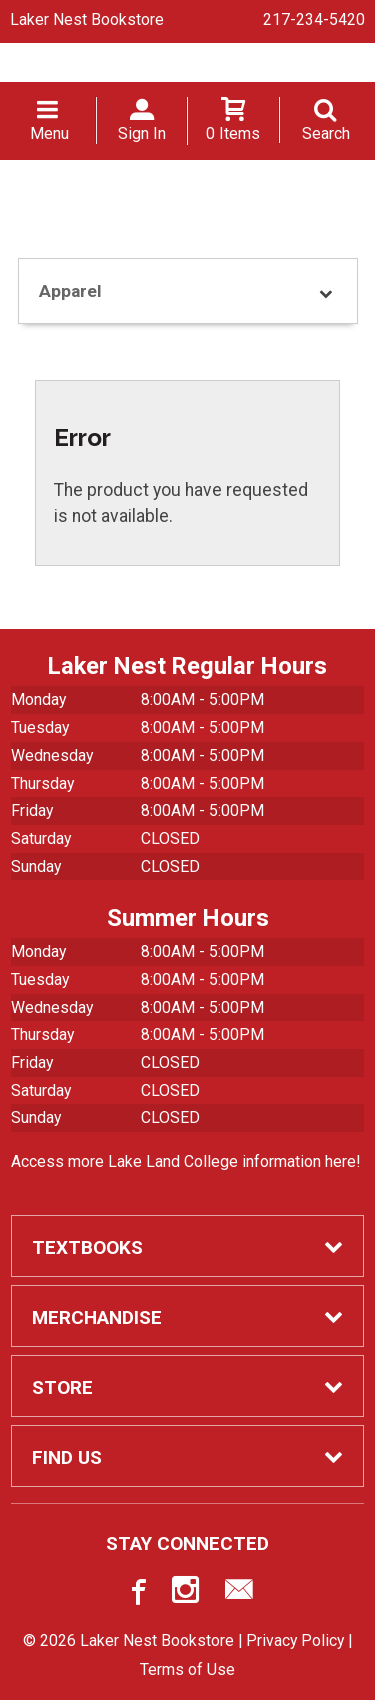 The width and height of the screenshot is (375, 1700). What do you see at coordinates (326, 133) in the screenshot?
I see `Search` at bounding box center [326, 133].